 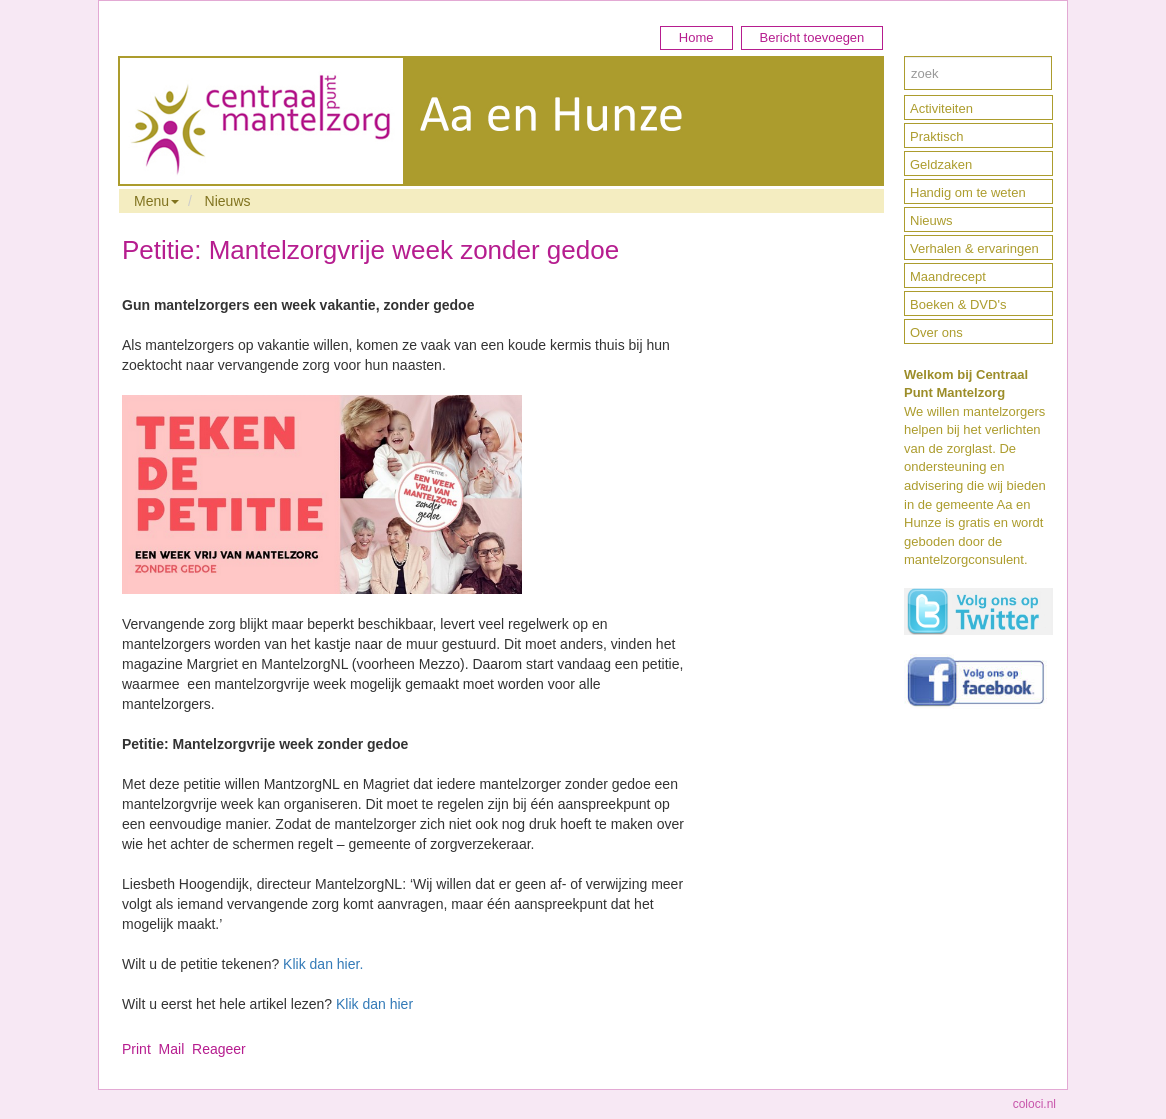 What do you see at coordinates (936, 136) in the screenshot?
I see `Praktisch` at bounding box center [936, 136].